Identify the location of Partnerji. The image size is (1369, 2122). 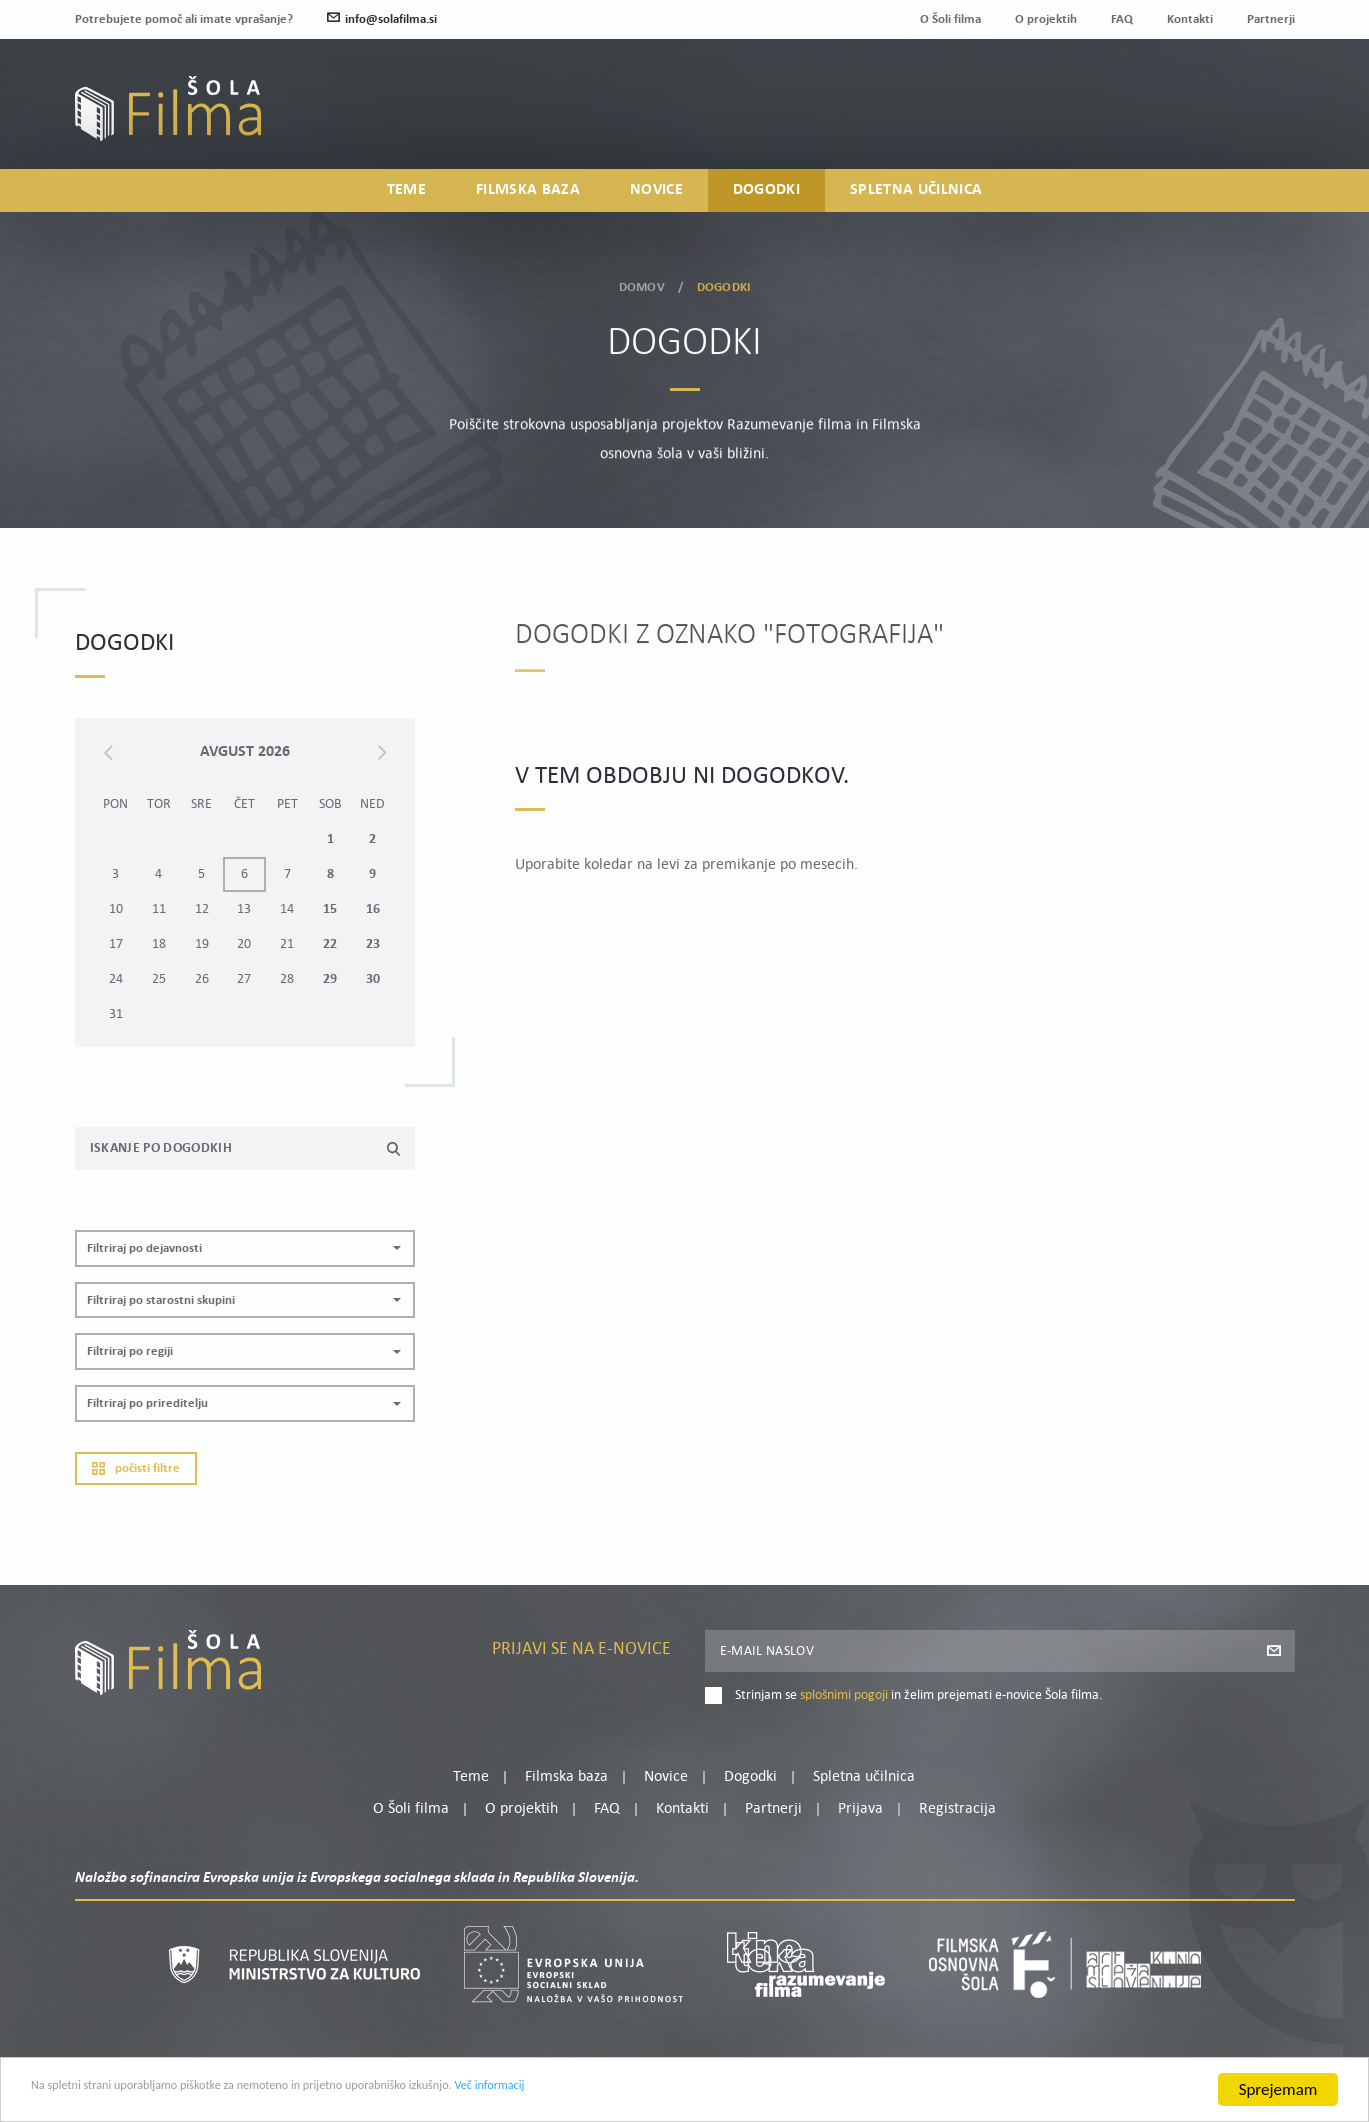
(1271, 19).